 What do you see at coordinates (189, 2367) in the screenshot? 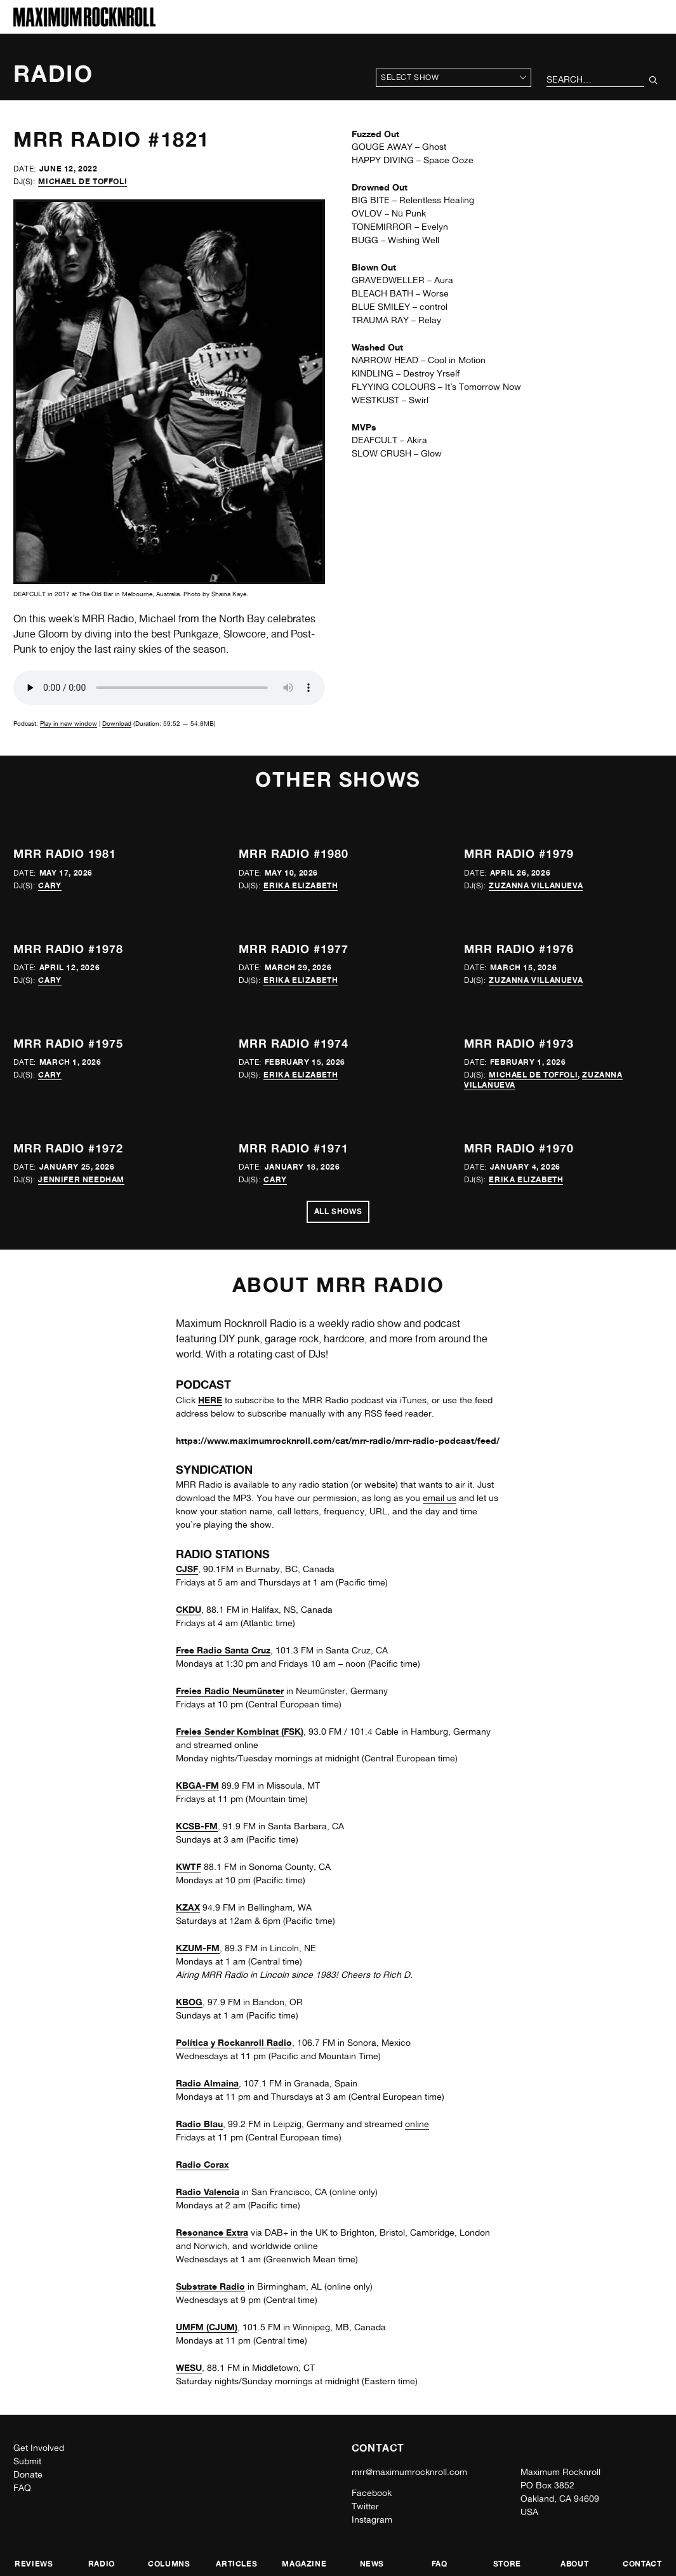
I see `WESU` at bounding box center [189, 2367].